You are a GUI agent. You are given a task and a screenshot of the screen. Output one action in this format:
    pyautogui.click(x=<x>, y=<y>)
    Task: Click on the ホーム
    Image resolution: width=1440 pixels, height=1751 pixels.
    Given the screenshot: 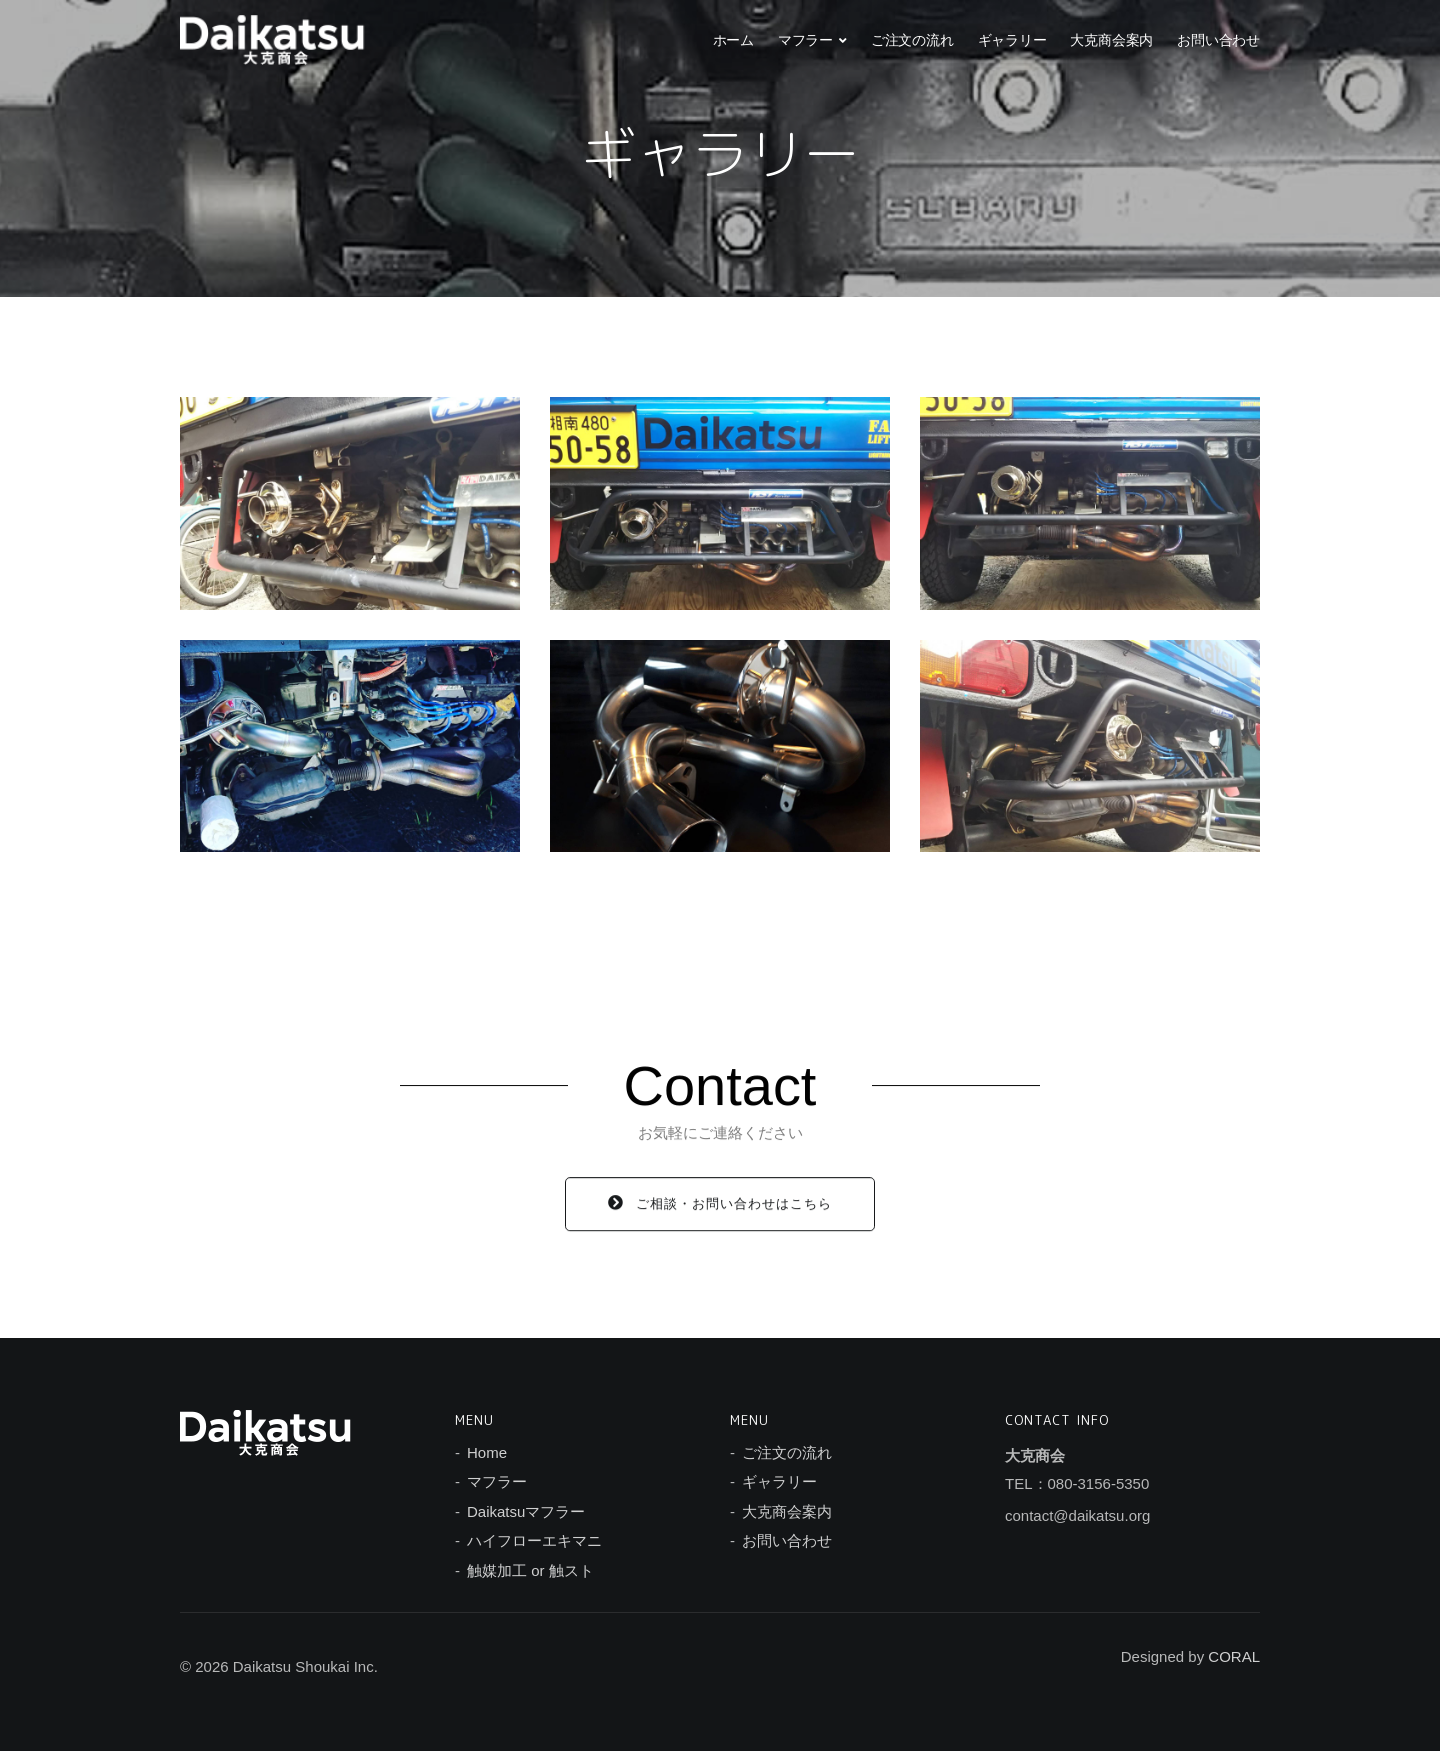 What is the action you would take?
    pyautogui.click(x=733, y=40)
    